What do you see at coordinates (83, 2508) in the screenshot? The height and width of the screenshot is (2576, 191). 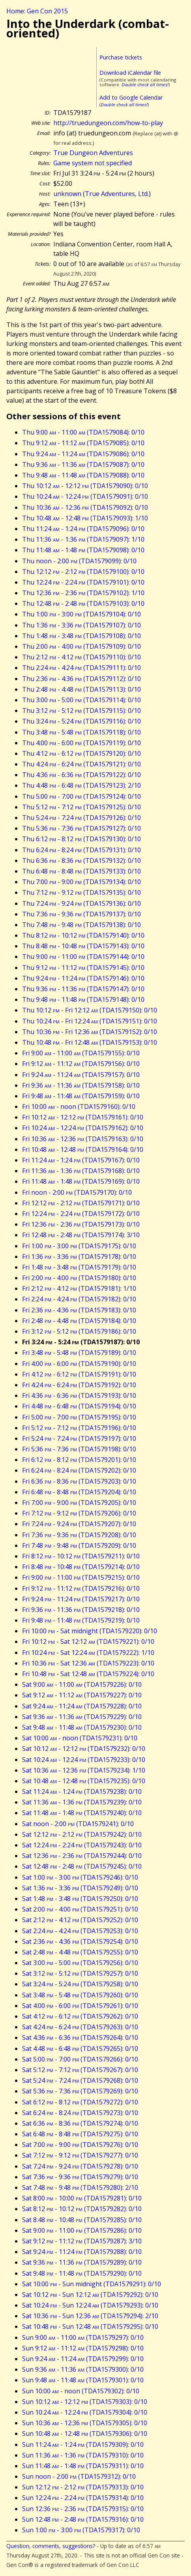 I see `Sun 12:36 - 2:36 (TDA1579315): 0/10` at bounding box center [83, 2508].